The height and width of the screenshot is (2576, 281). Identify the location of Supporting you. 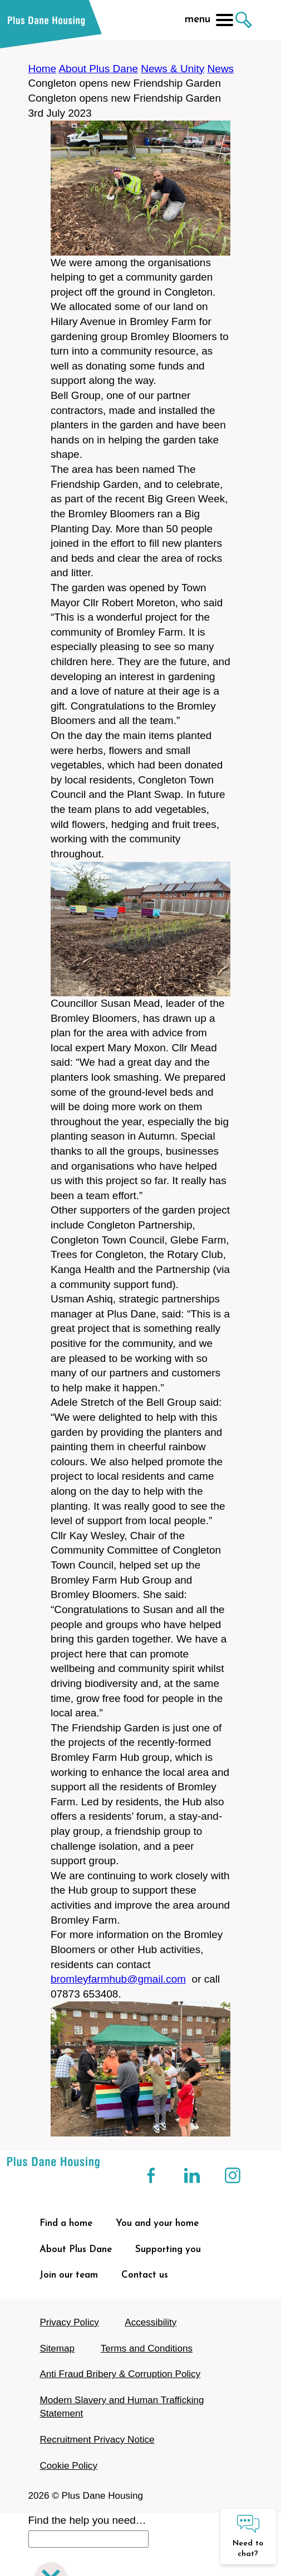
(168, 2249).